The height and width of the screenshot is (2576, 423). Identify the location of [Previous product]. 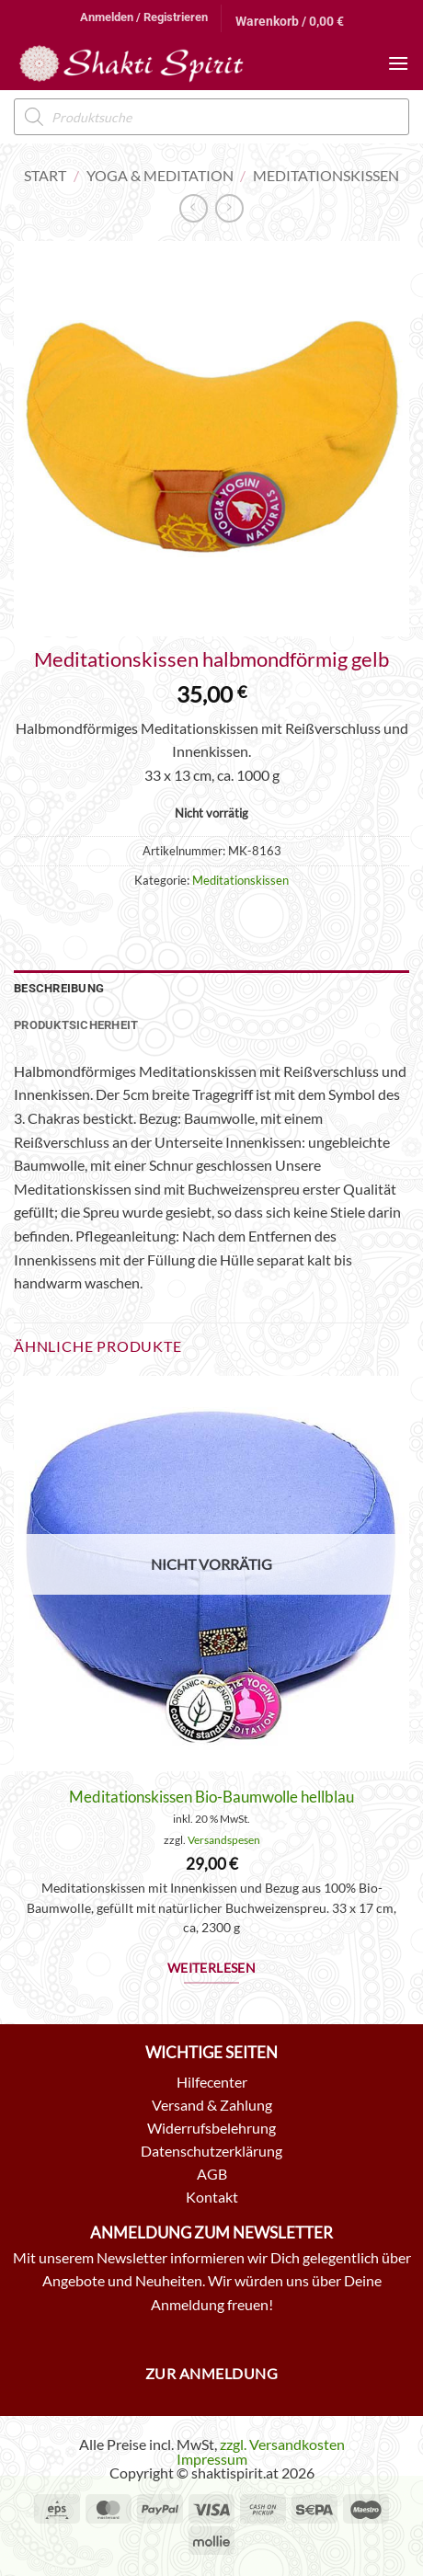
(229, 208).